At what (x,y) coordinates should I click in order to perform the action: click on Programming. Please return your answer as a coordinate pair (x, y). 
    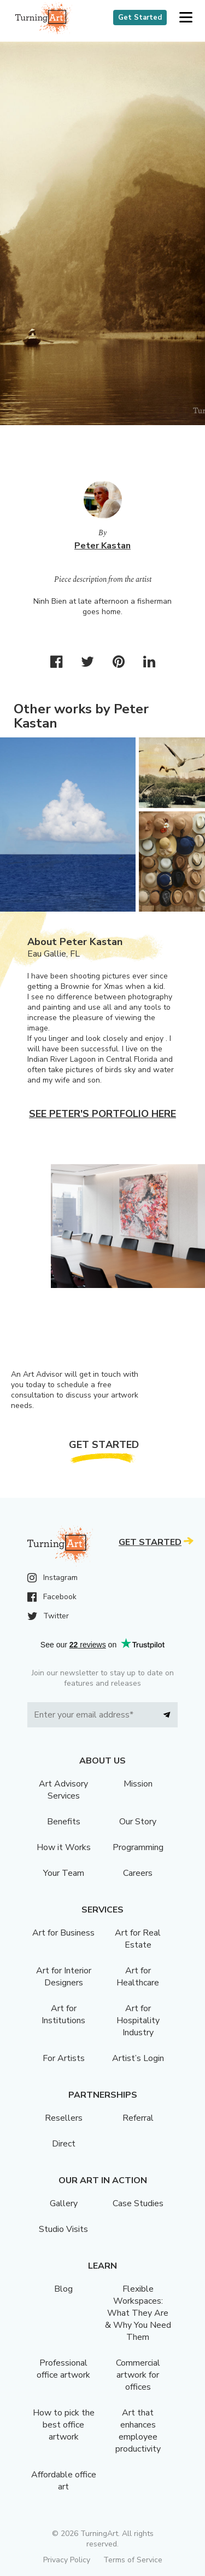
    Looking at the image, I should click on (138, 1847).